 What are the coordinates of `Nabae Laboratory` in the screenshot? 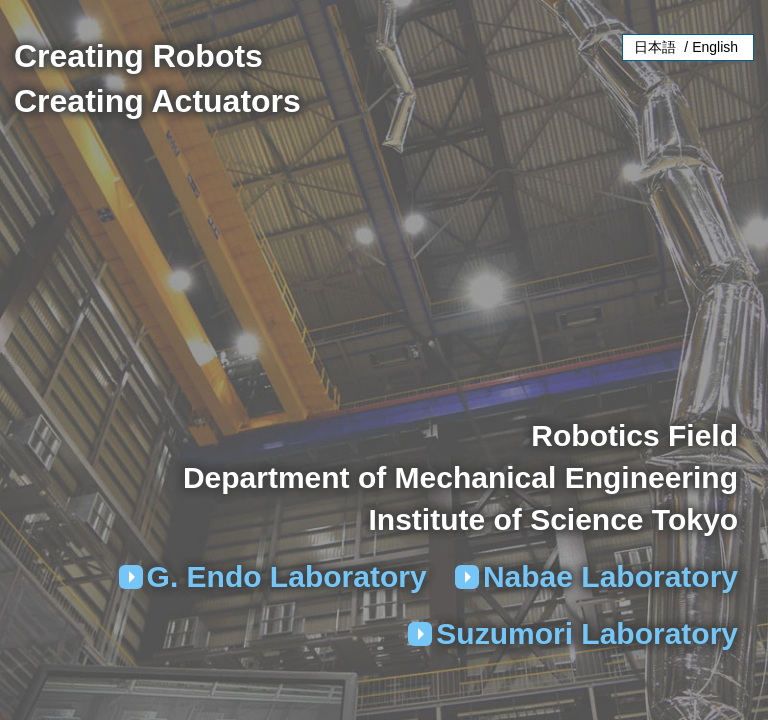 It's located at (610, 576).